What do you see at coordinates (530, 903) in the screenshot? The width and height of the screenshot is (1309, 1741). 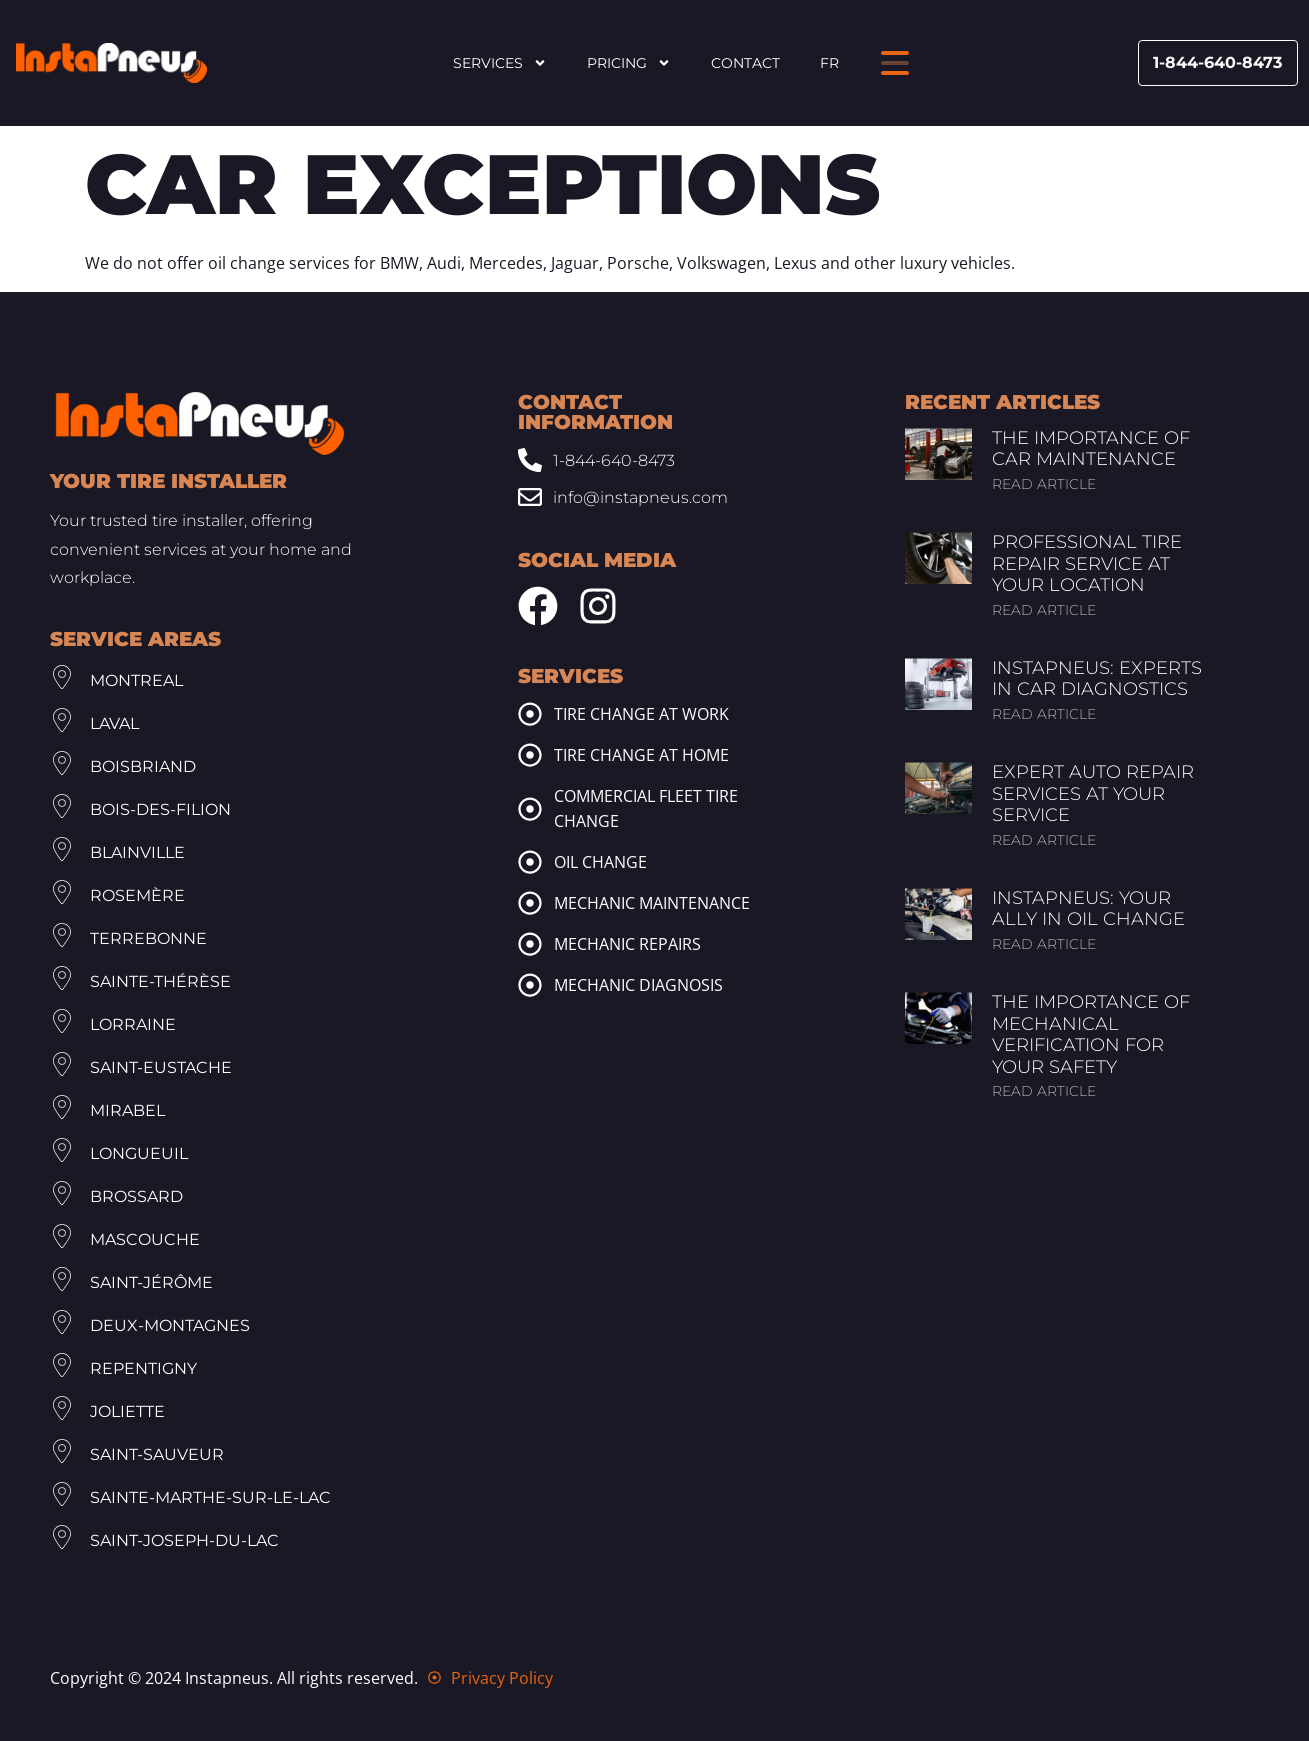 I see `[mechanic maintenance]` at bounding box center [530, 903].